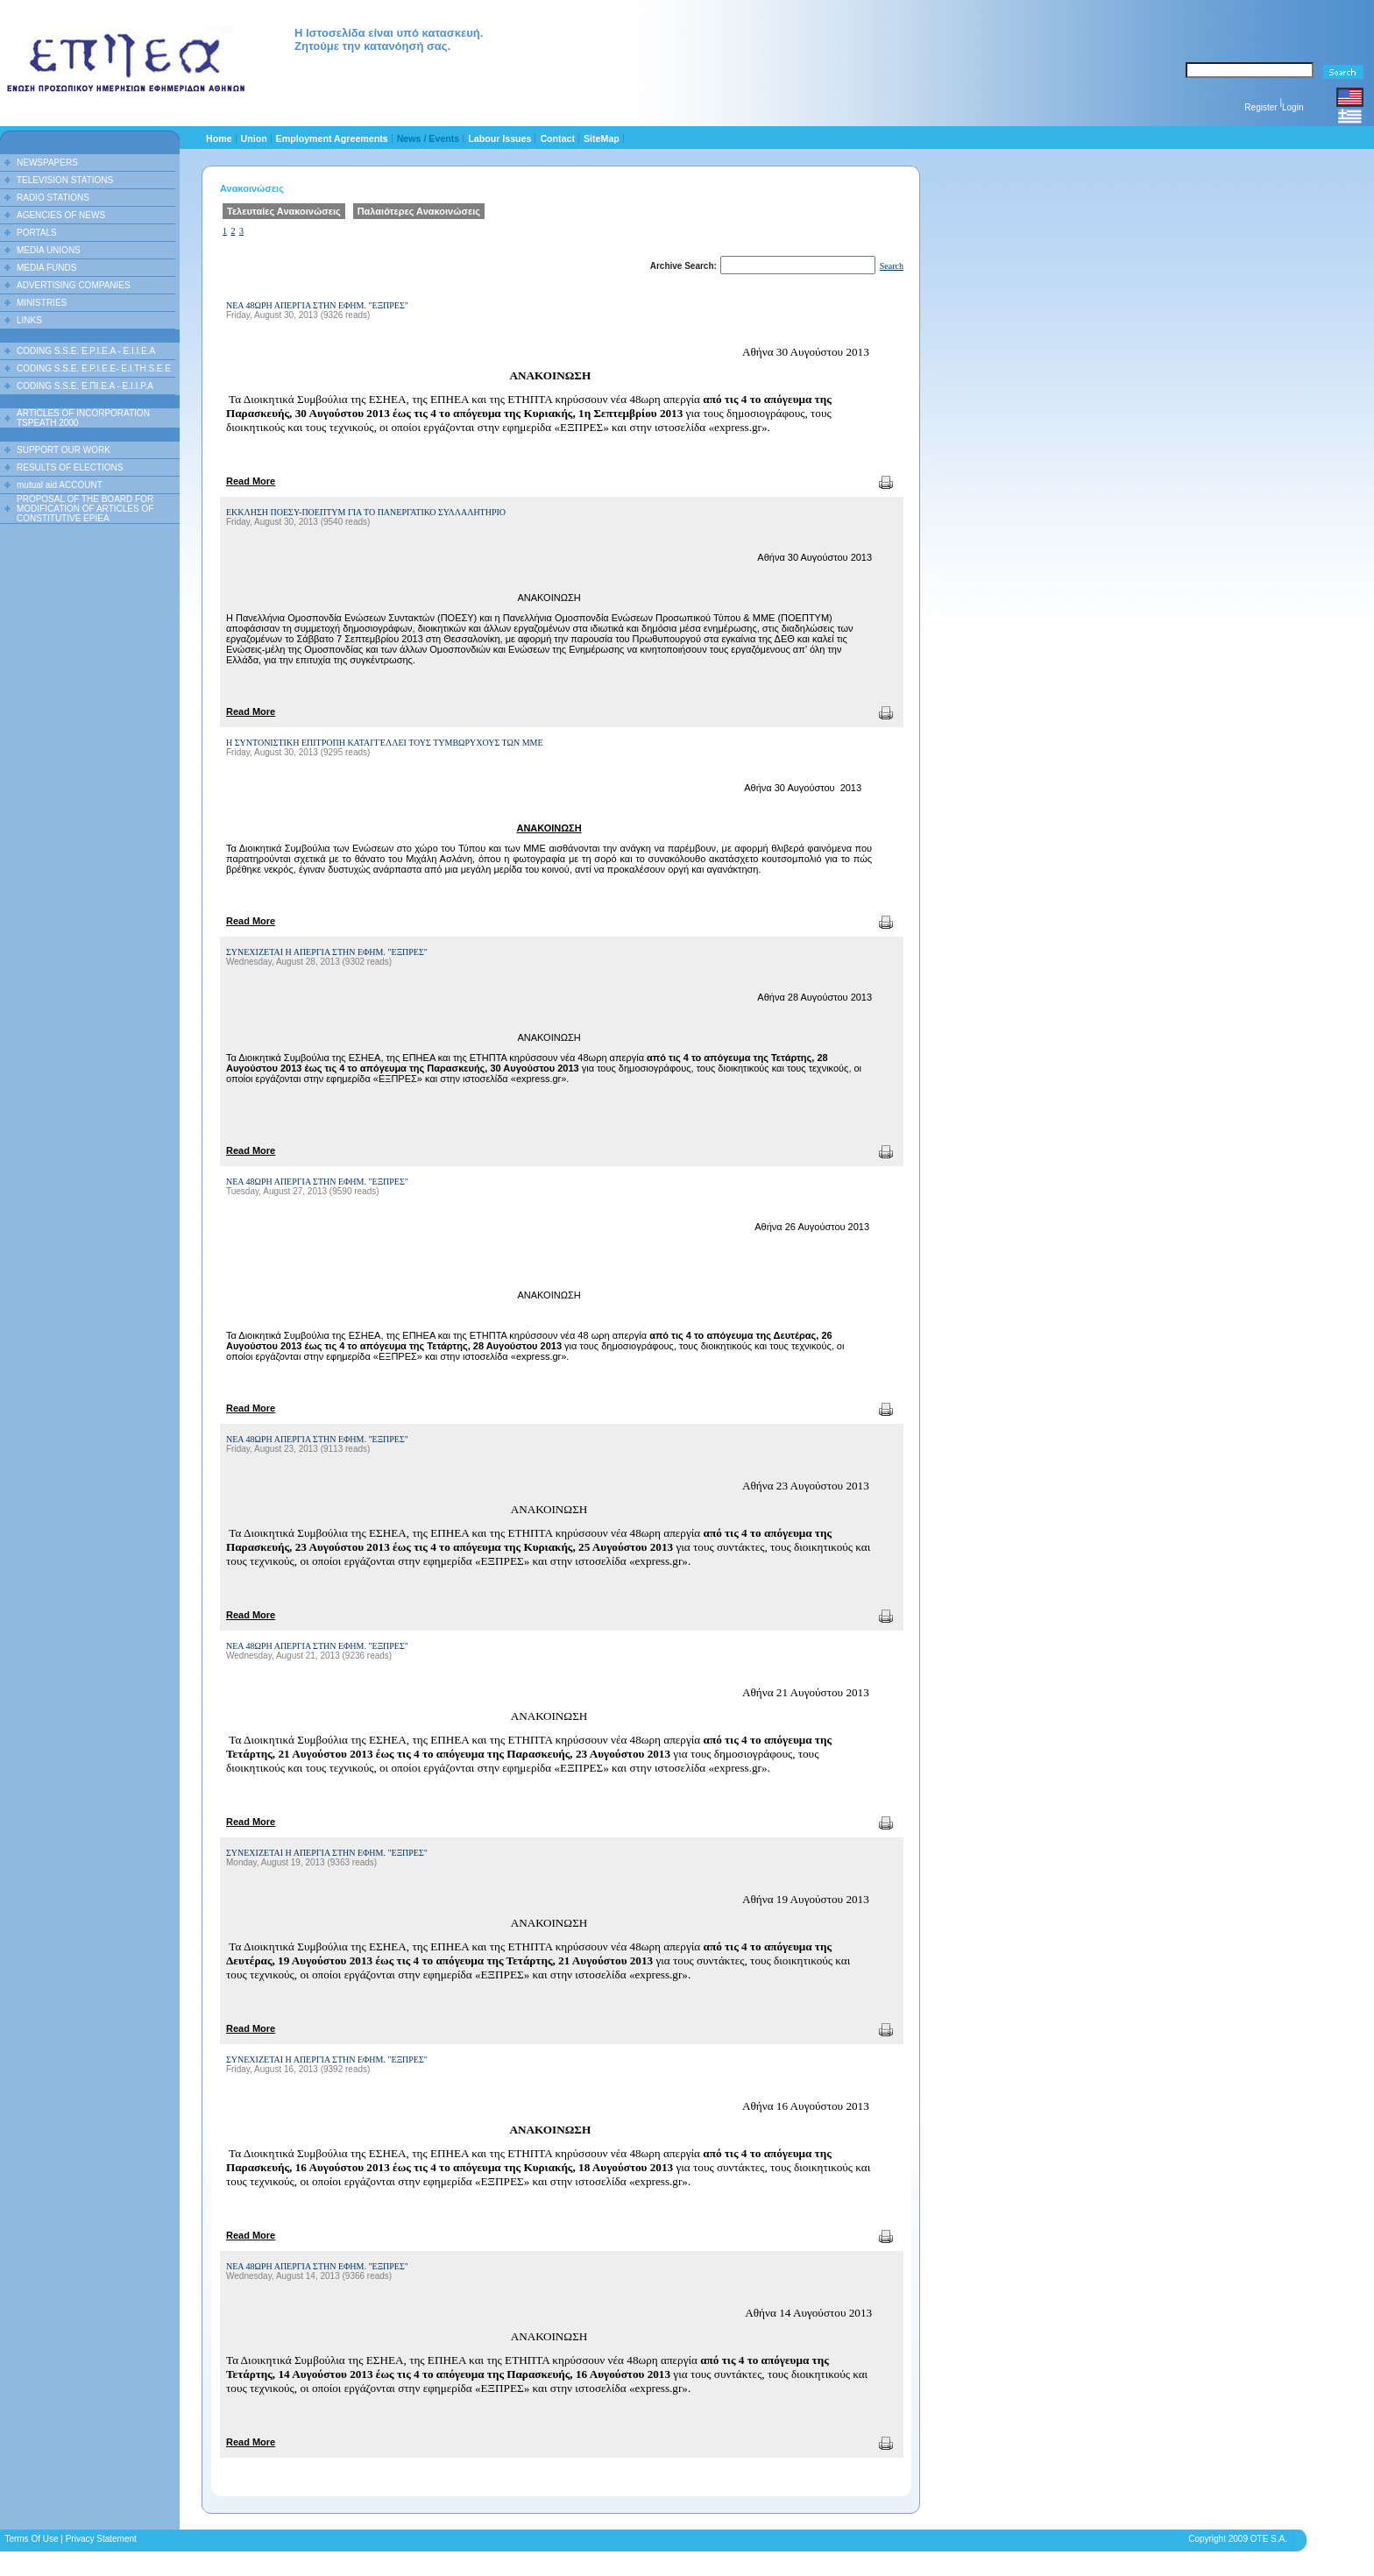 The height and width of the screenshot is (2576, 1374). Describe the element at coordinates (61, 215) in the screenshot. I see `AGENCIES OF NEWS` at that location.